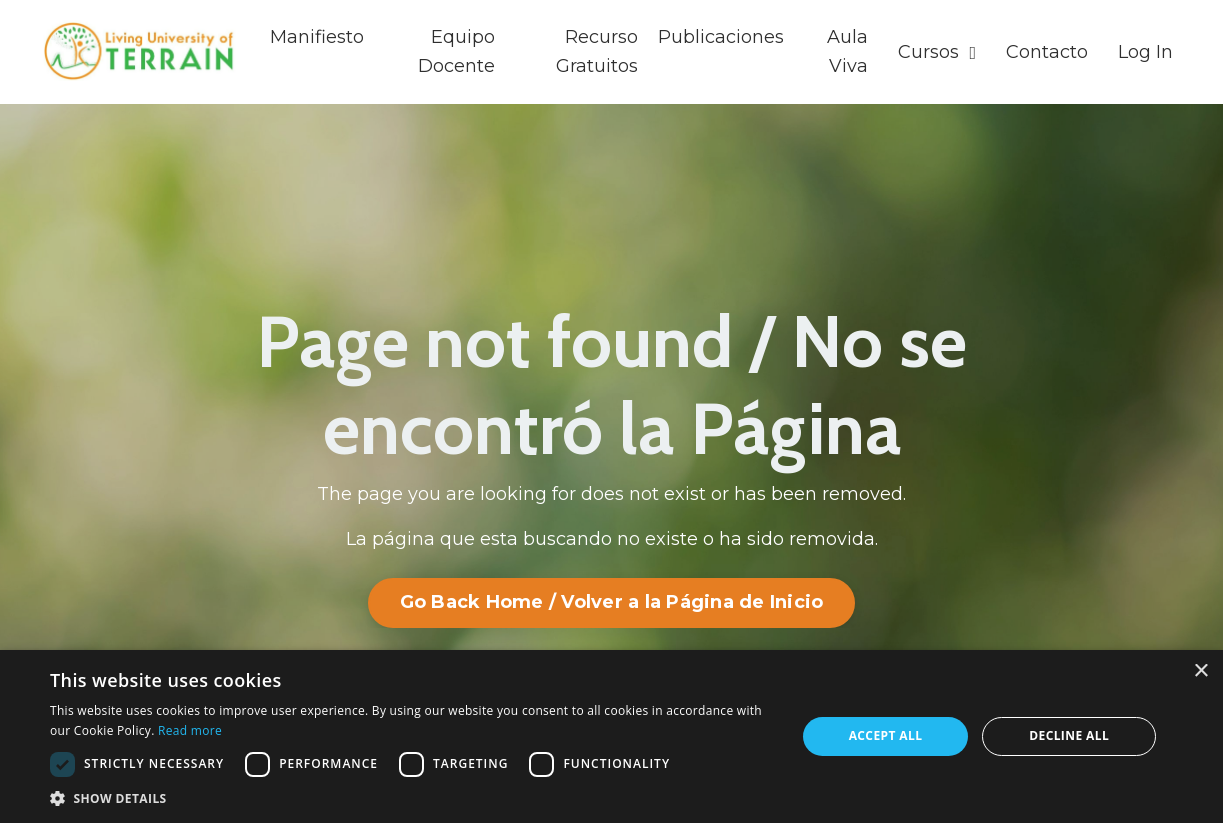  Describe the element at coordinates (886, 735) in the screenshot. I see `Accept all [button]` at that location.